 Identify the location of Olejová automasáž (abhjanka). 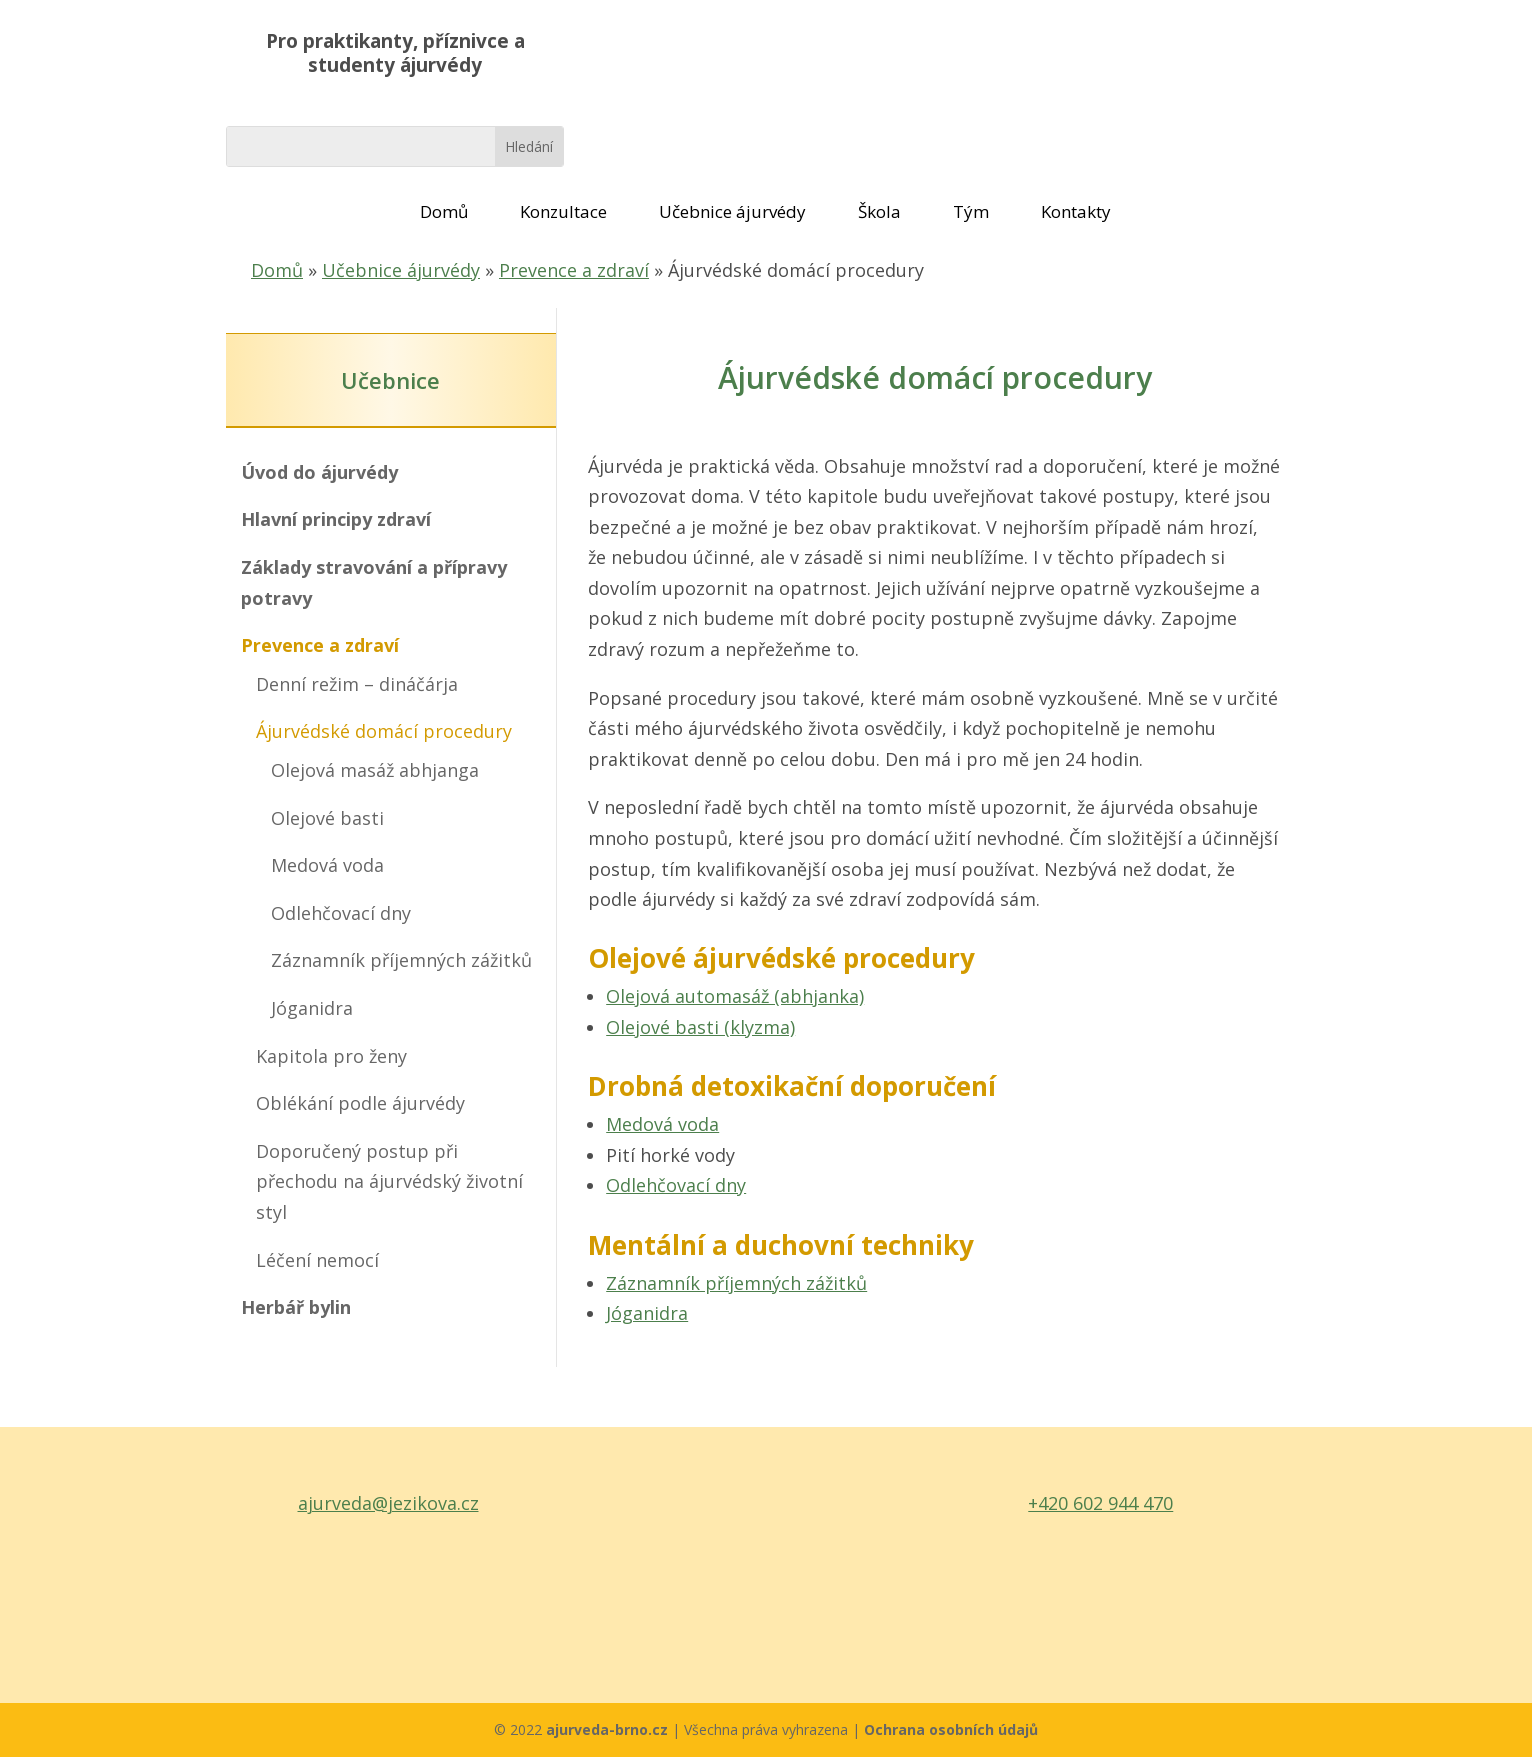
(735, 996).